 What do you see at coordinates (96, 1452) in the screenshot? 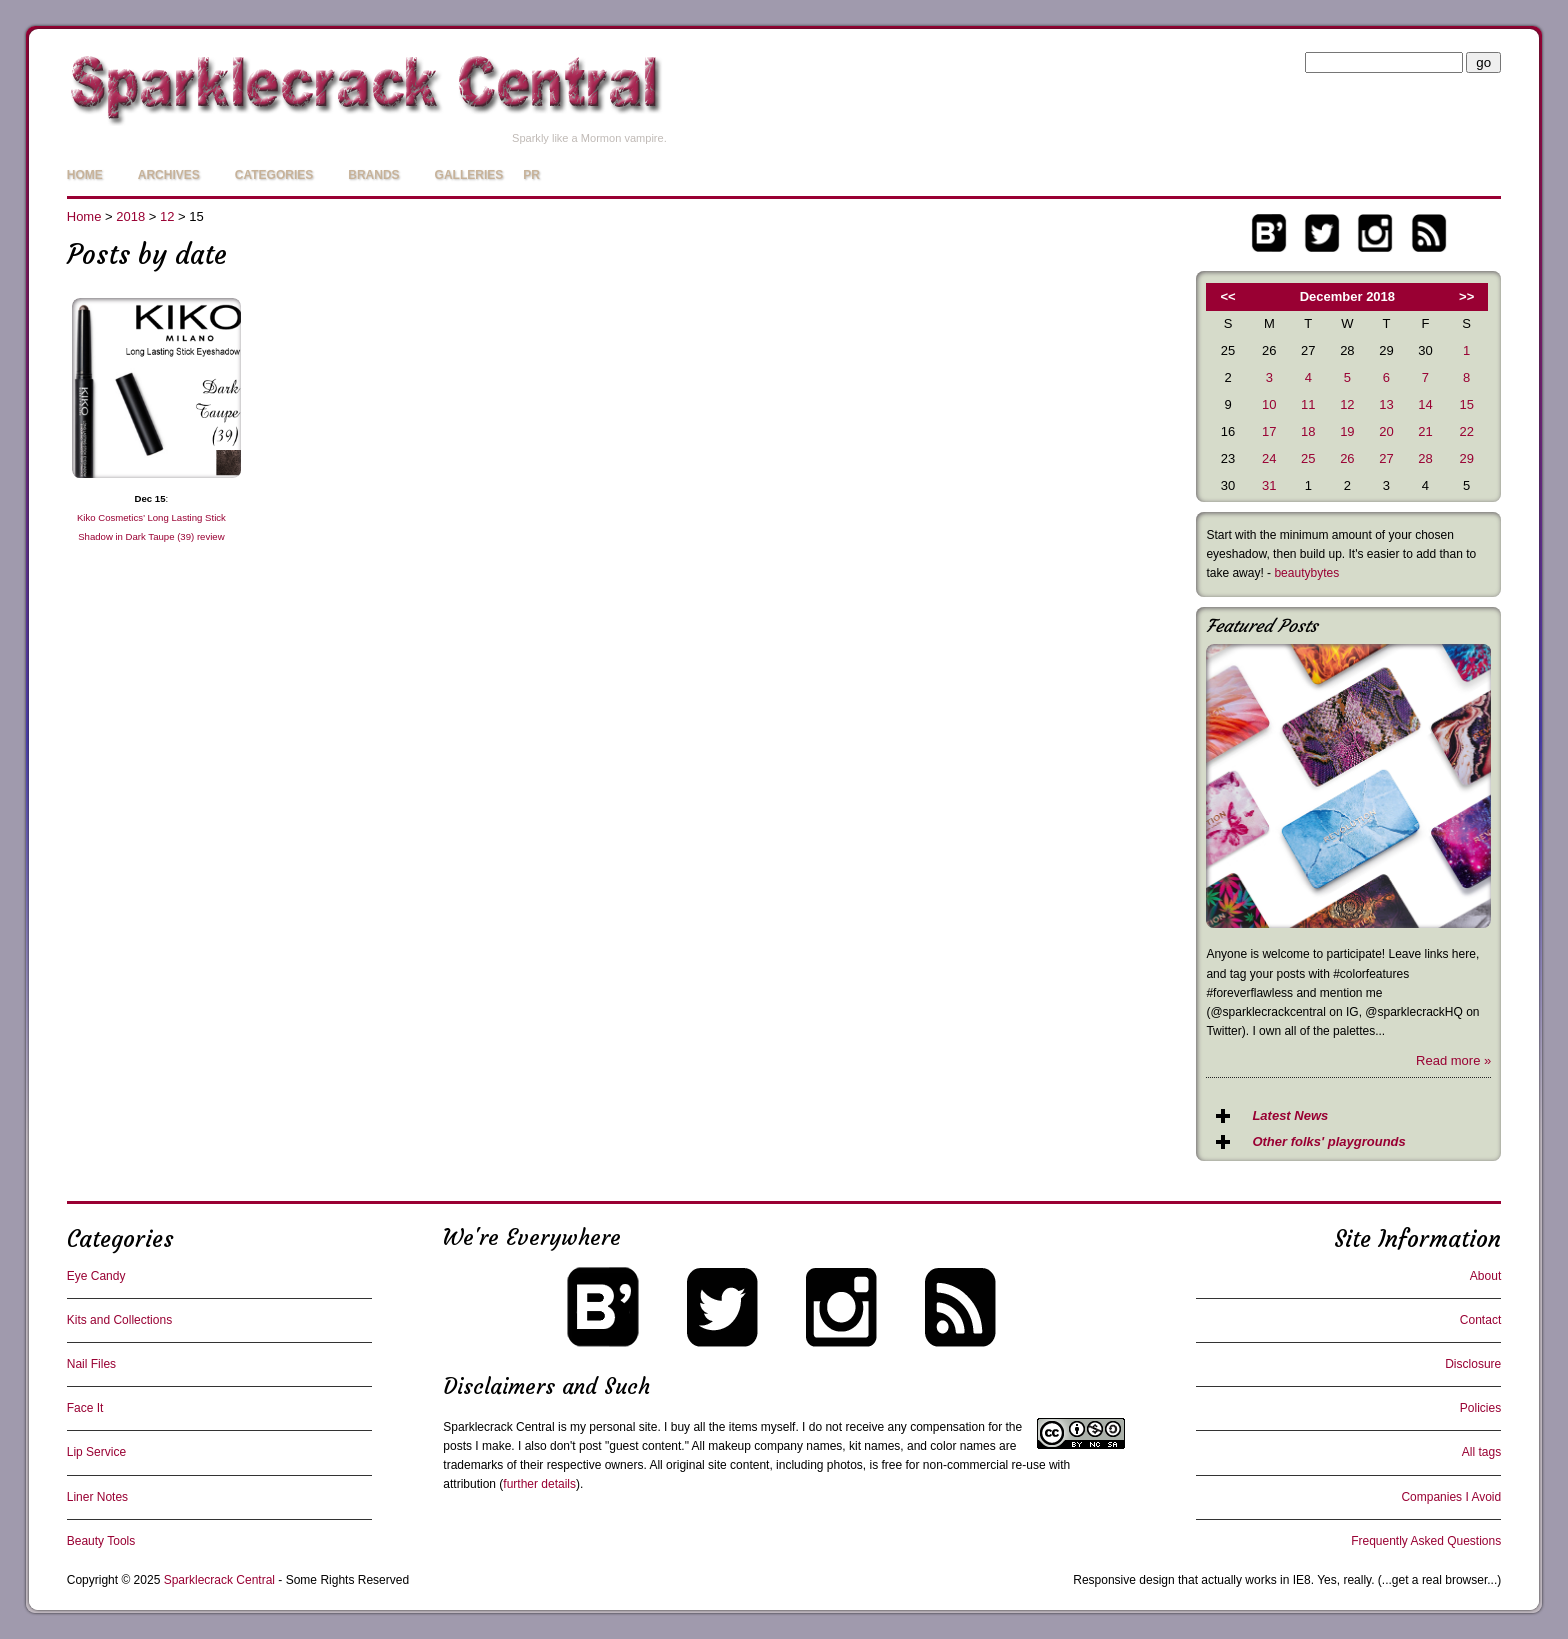
I see `Lip Service` at bounding box center [96, 1452].